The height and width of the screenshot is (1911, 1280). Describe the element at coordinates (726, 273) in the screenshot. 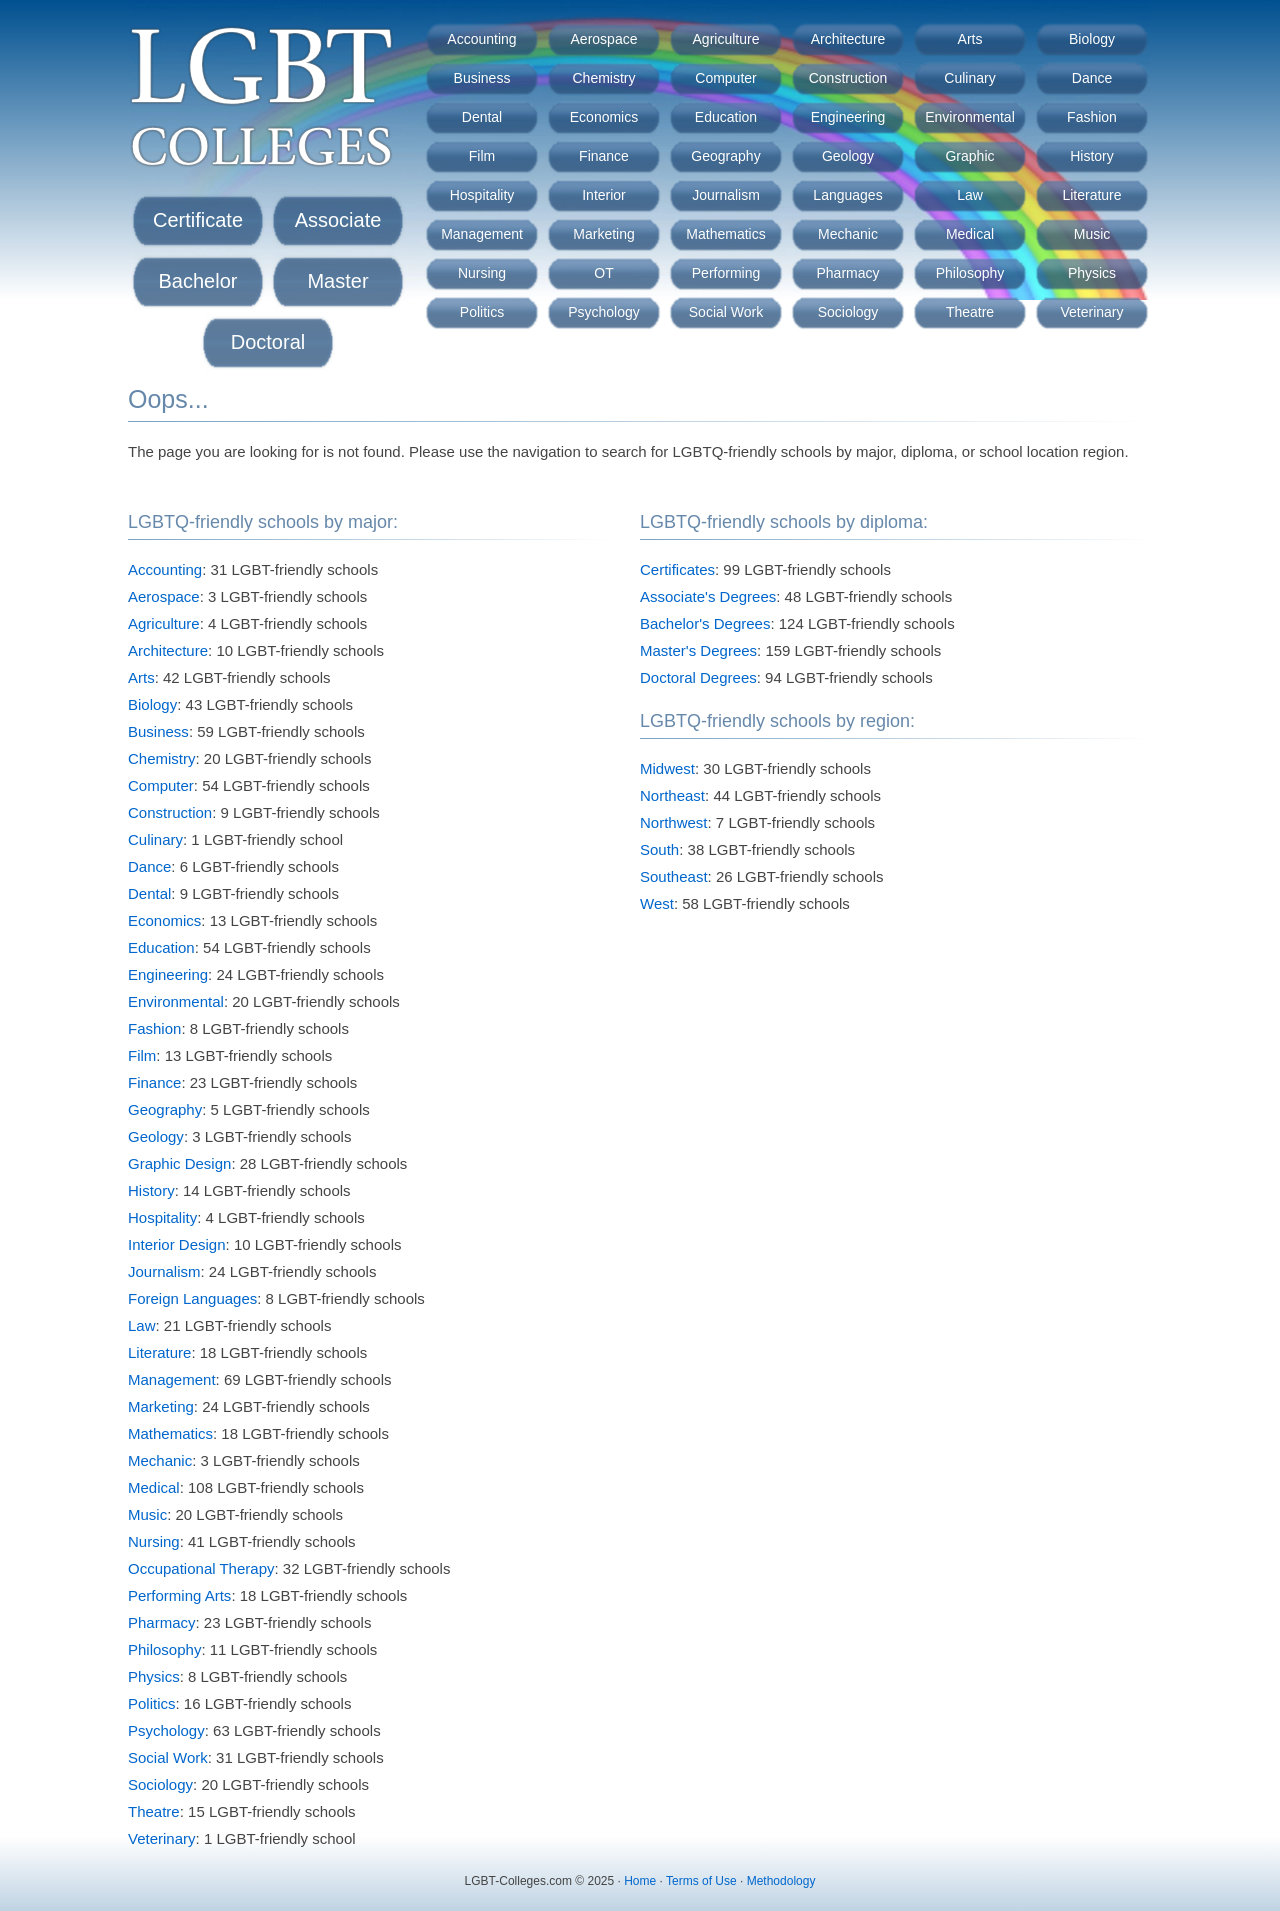

I see `Performing` at that location.